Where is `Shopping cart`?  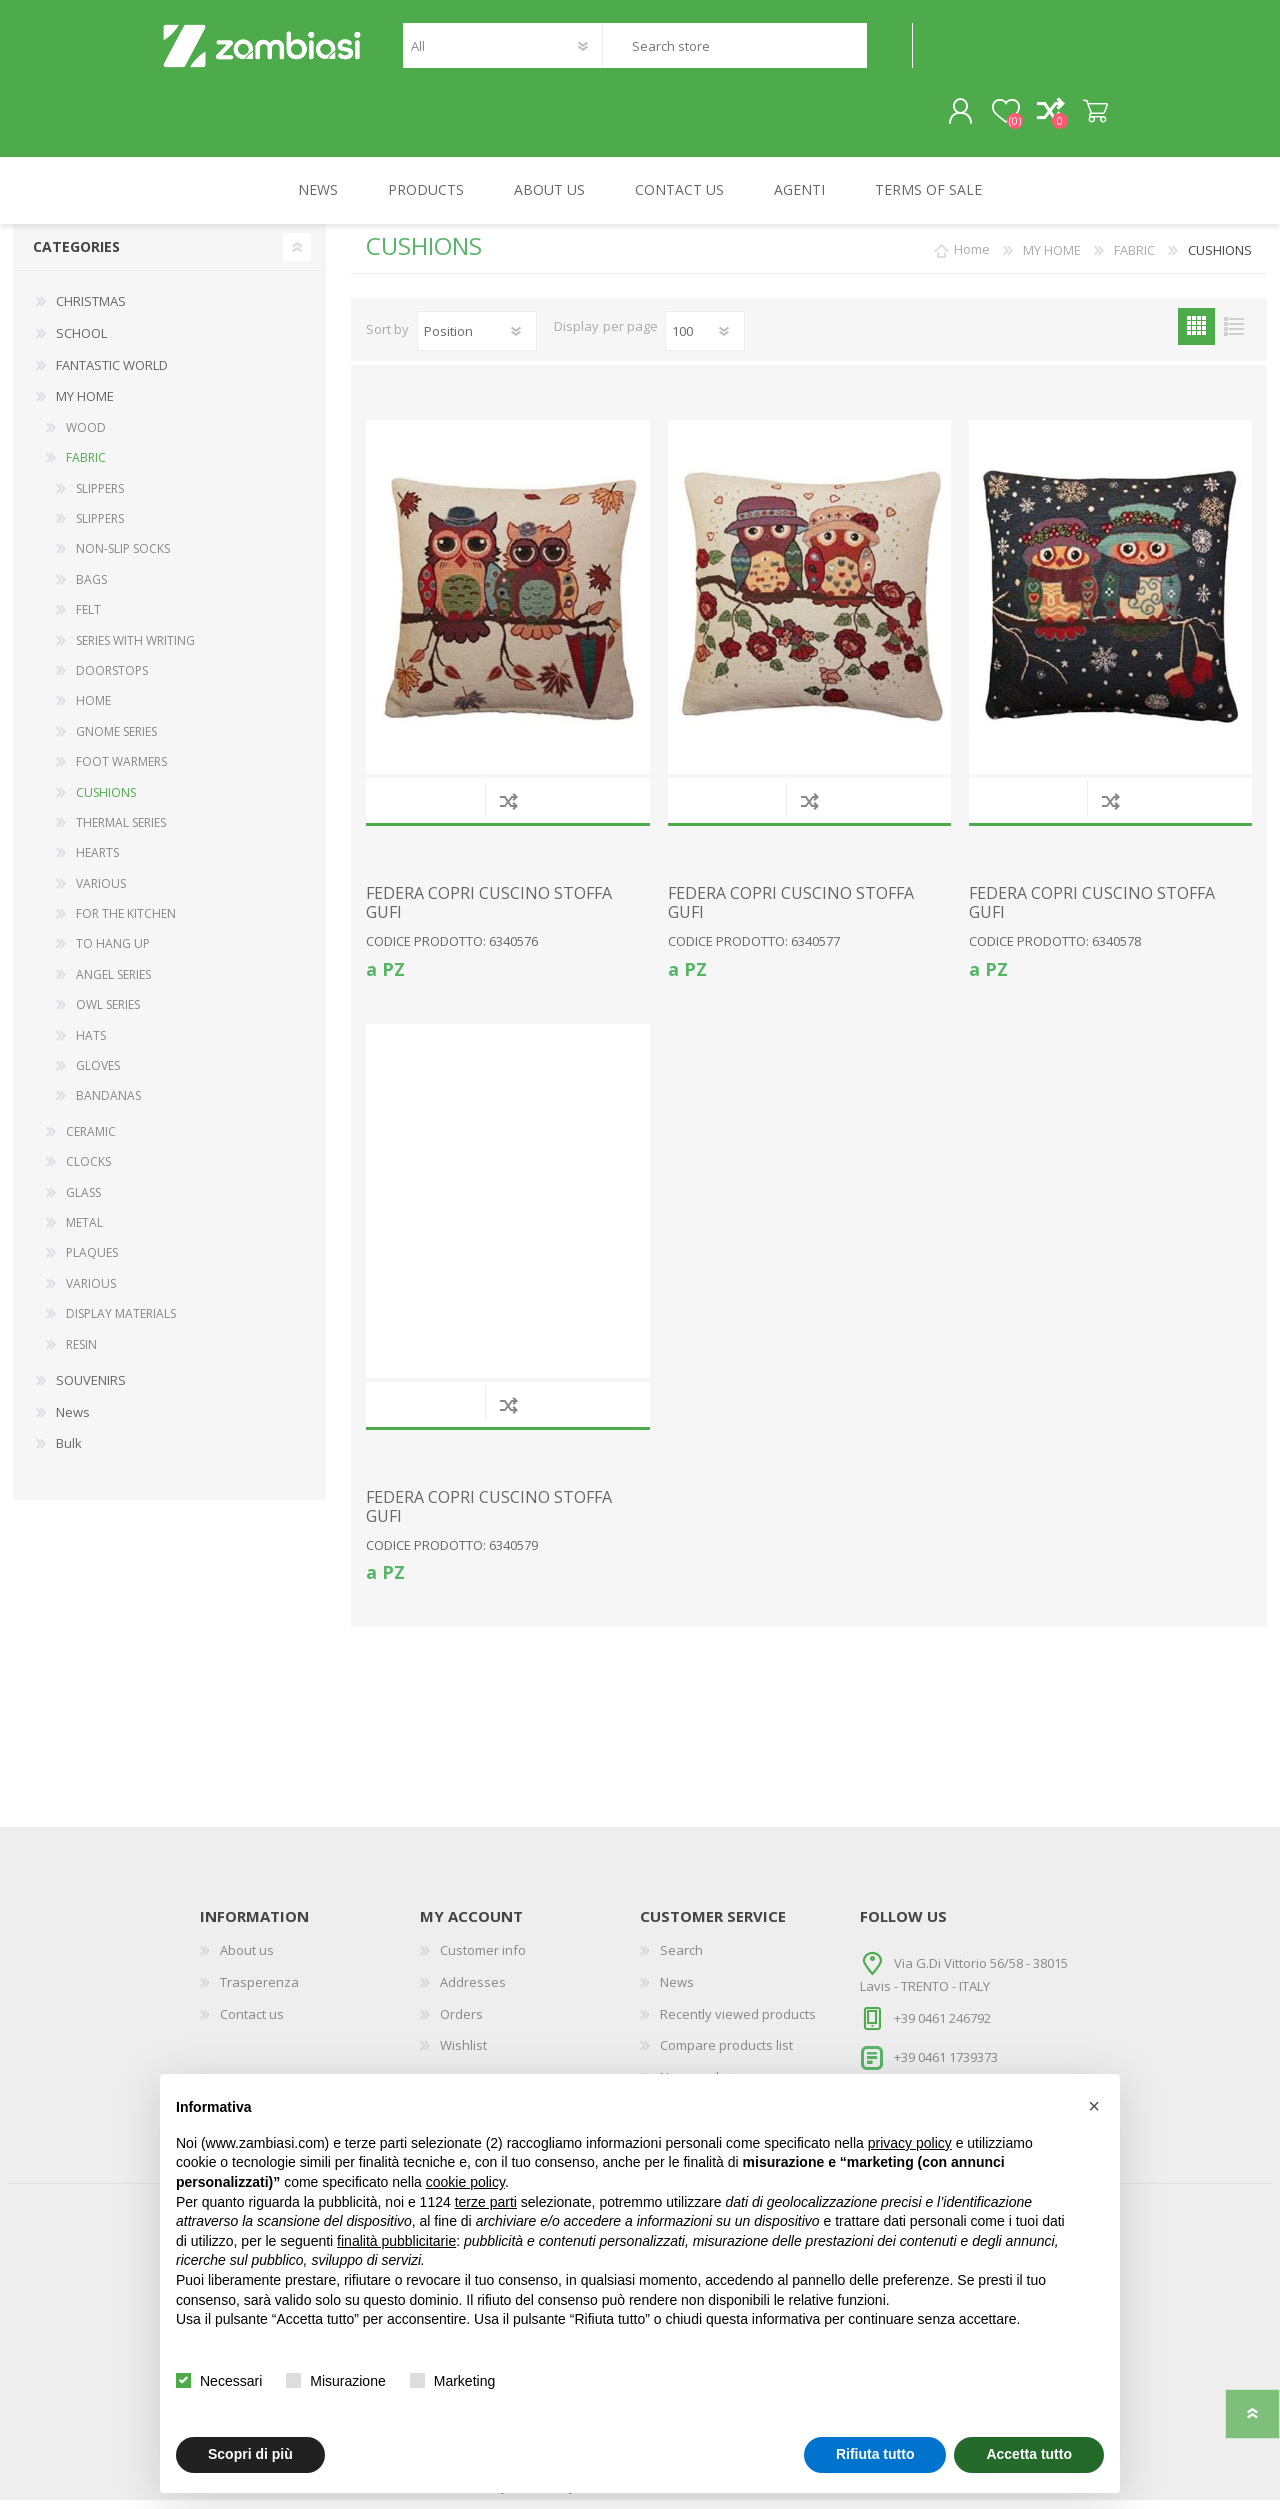
Shopping cart is located at coordinates (1082, 117).